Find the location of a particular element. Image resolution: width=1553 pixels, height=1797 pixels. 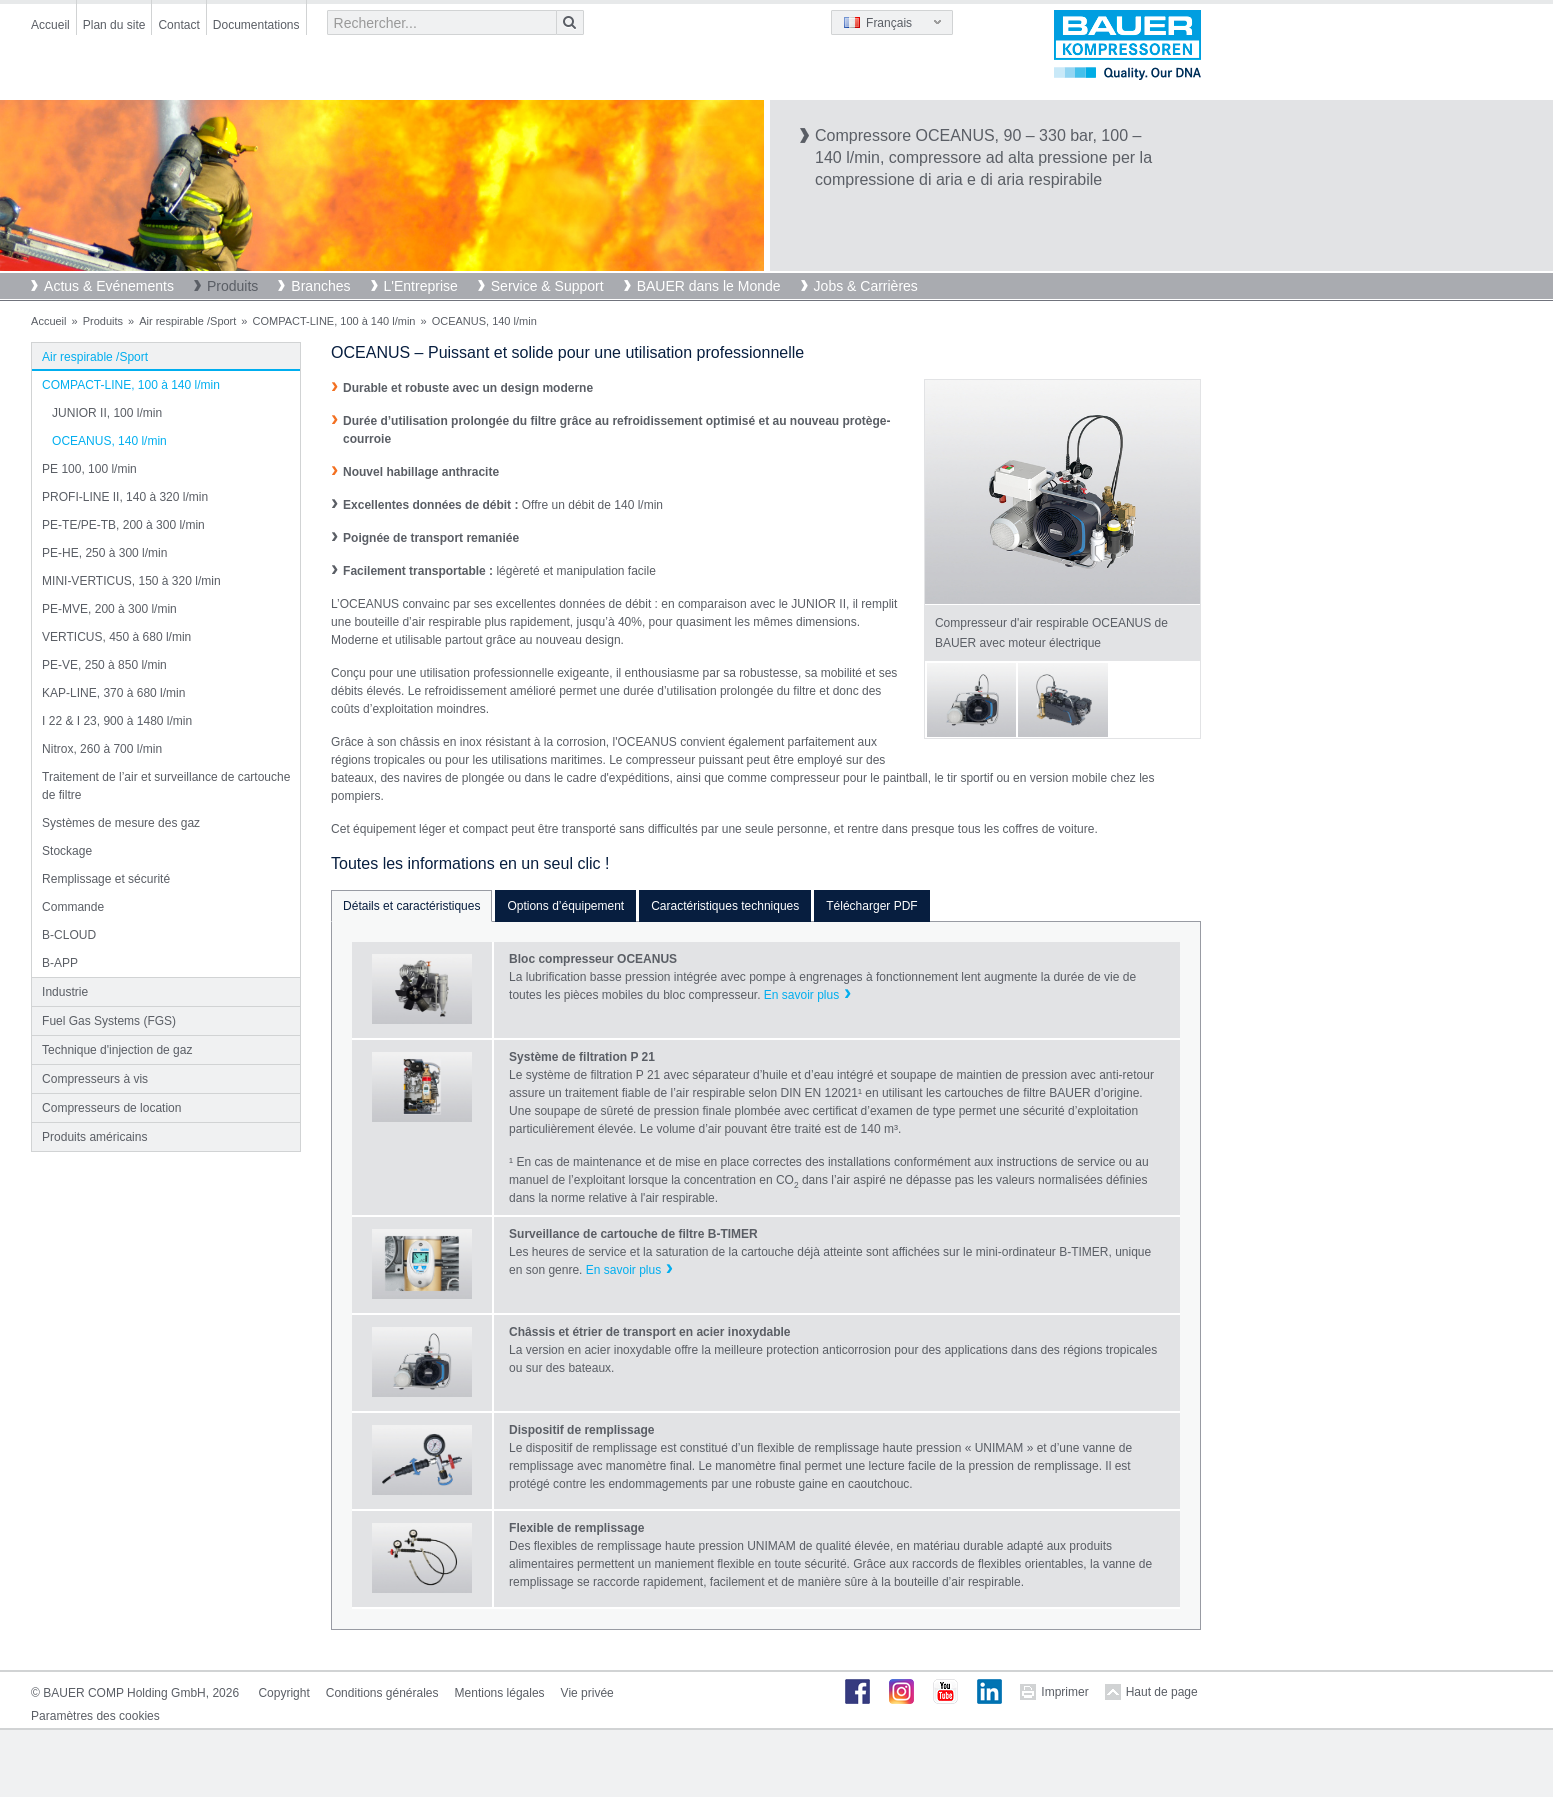

PE 100, 100 l/min is located at coordinates (89, 469).